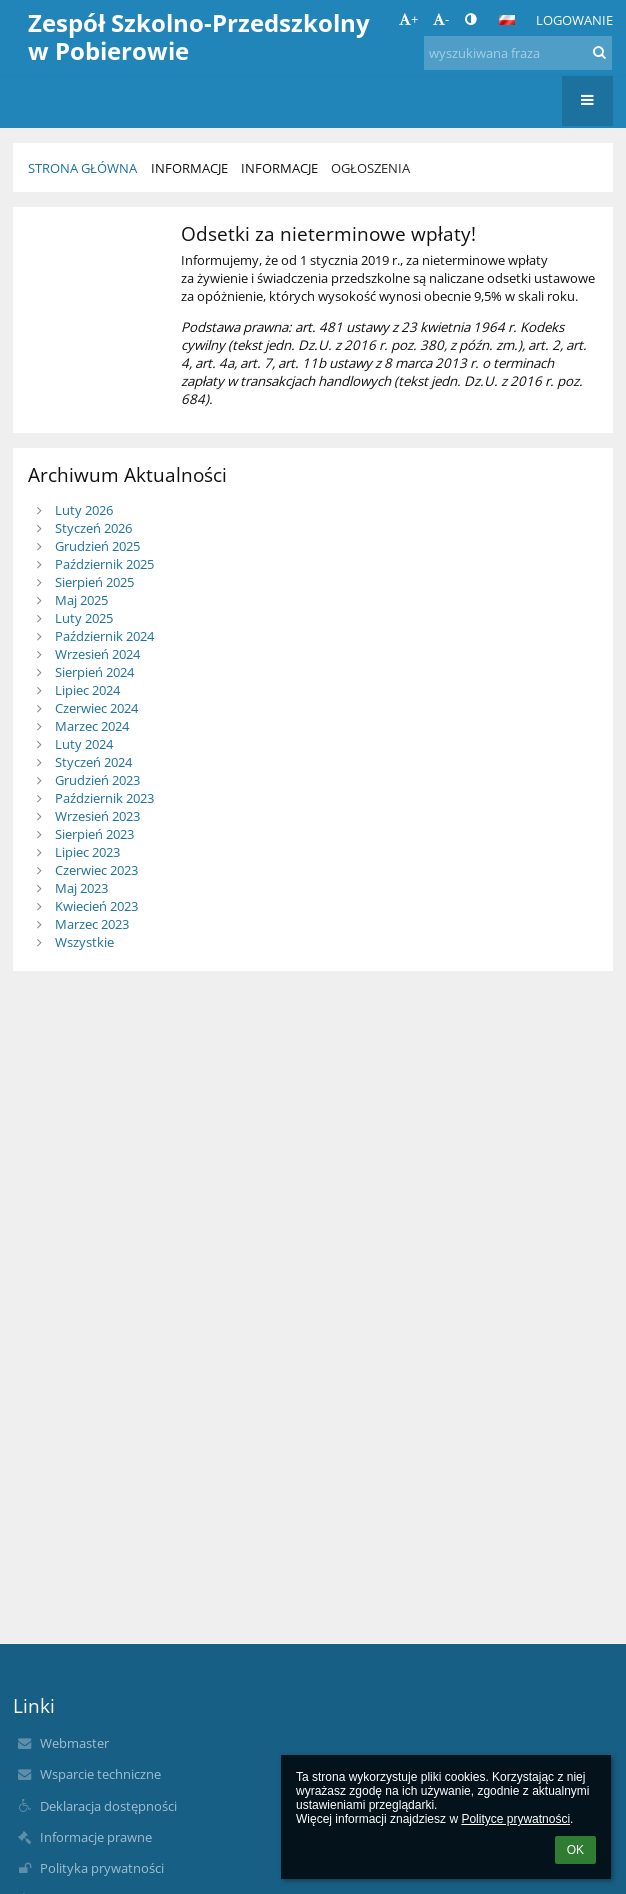 The image size is (626, 1894). What do you see at coordinates (87, 690) in the screenshot?
I see `Lipiec 2024` at bounding box center [87, 690].